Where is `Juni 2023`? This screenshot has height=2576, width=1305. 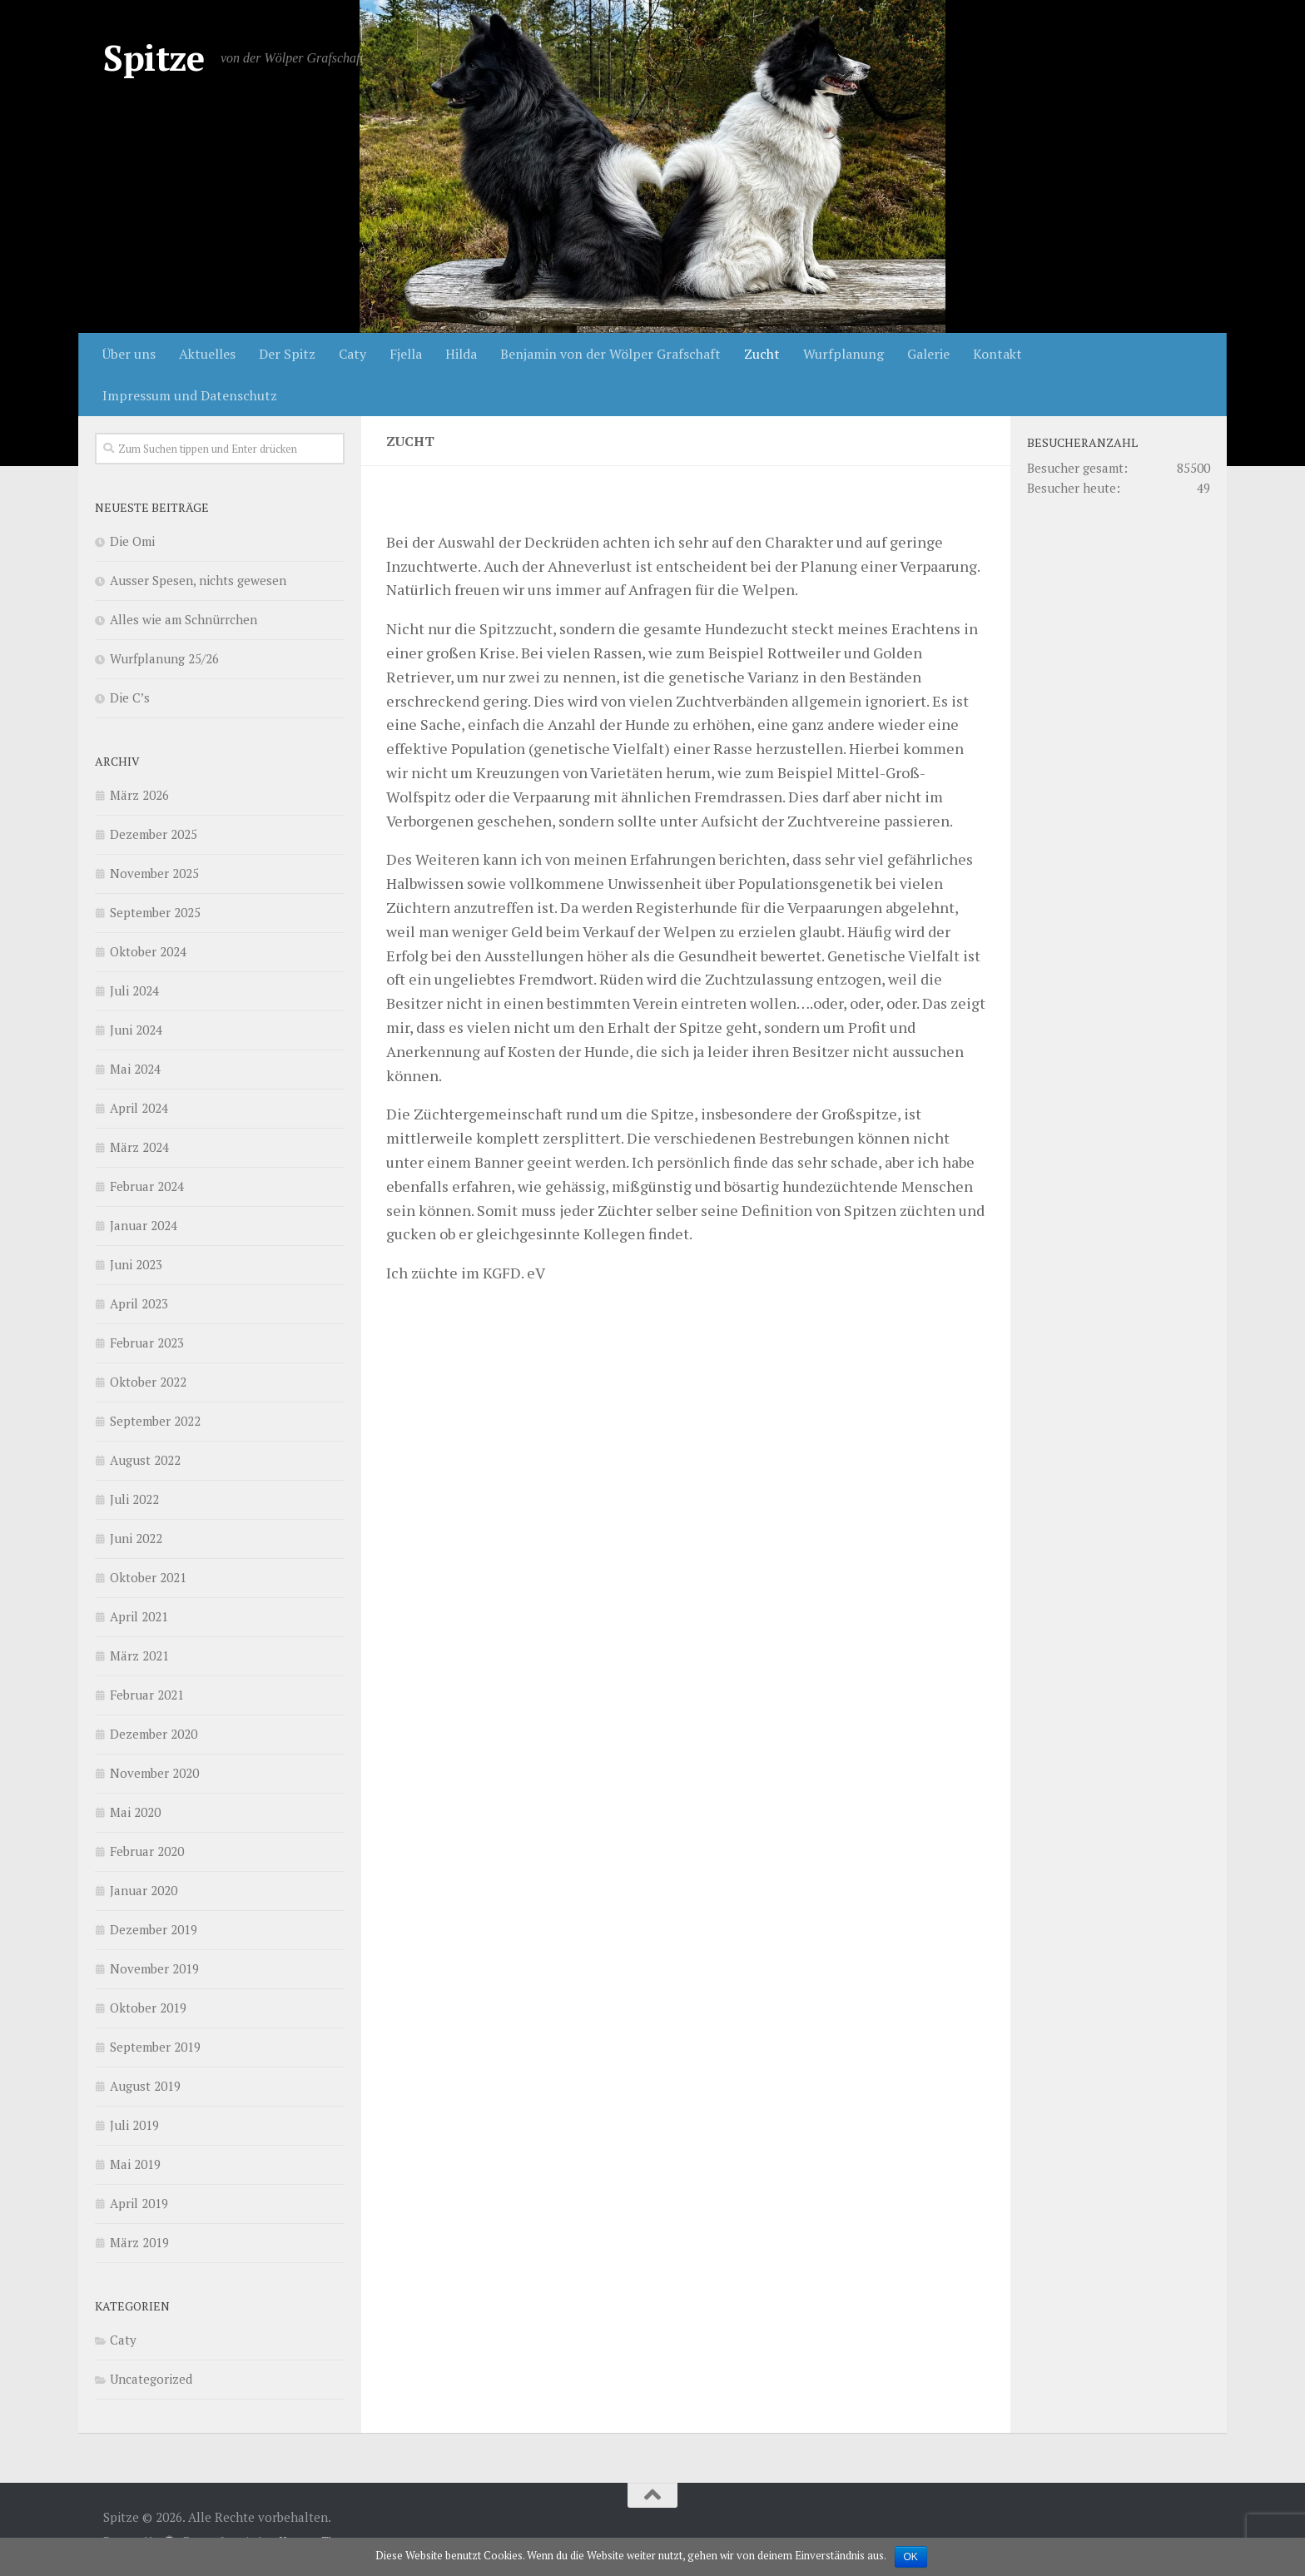 Juni 2023 is located at coordinates (136, 1264).